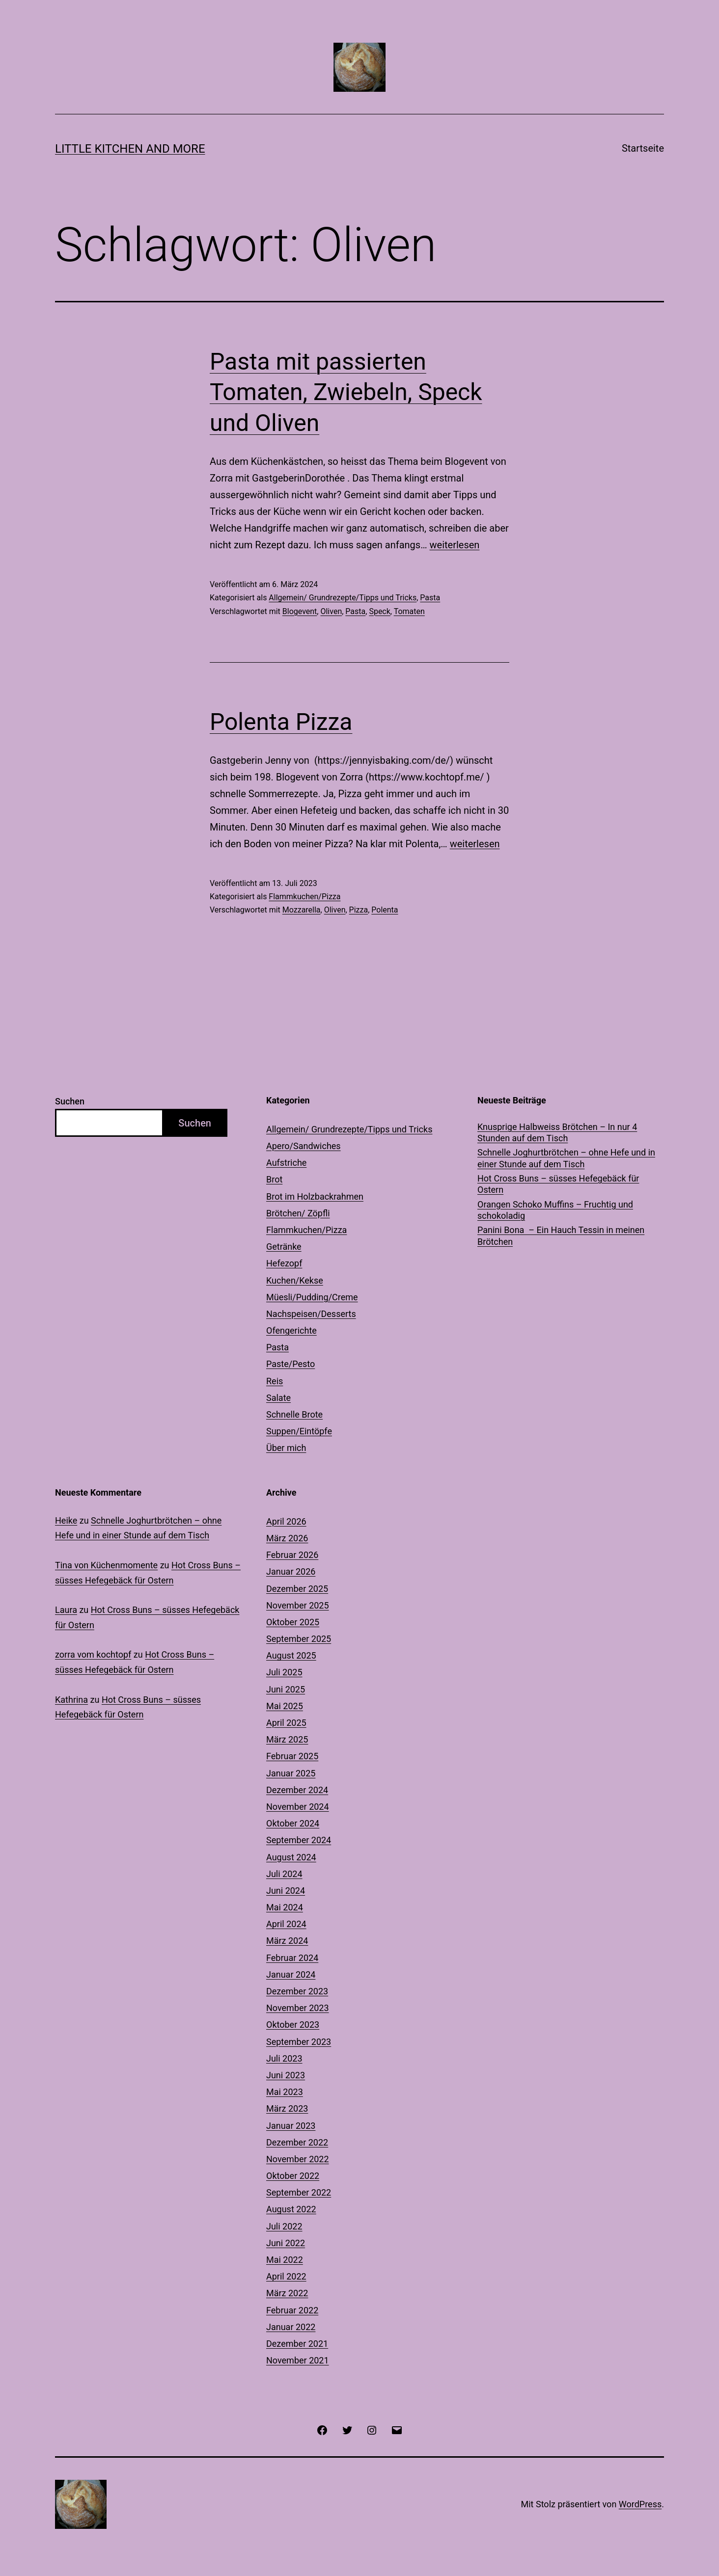 The image size is (719, 2576). I want to click on Juni 2025, so click(285, 1689).